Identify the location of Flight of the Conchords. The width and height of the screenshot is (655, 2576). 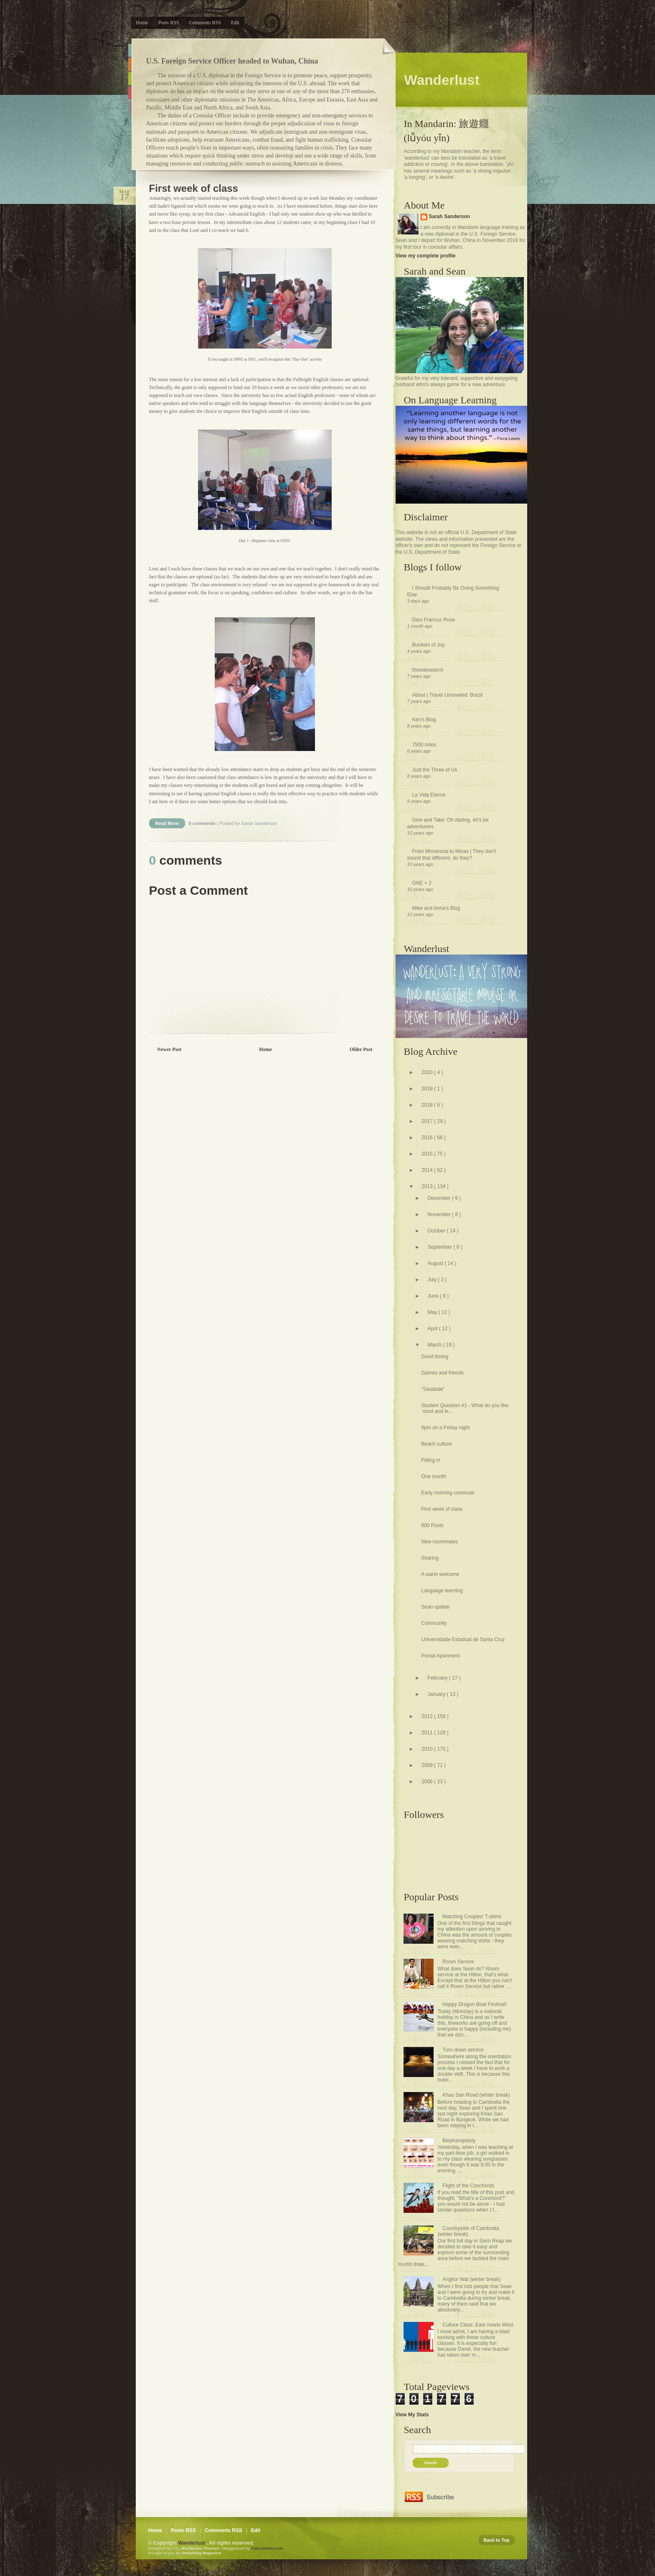
(468, 2186).